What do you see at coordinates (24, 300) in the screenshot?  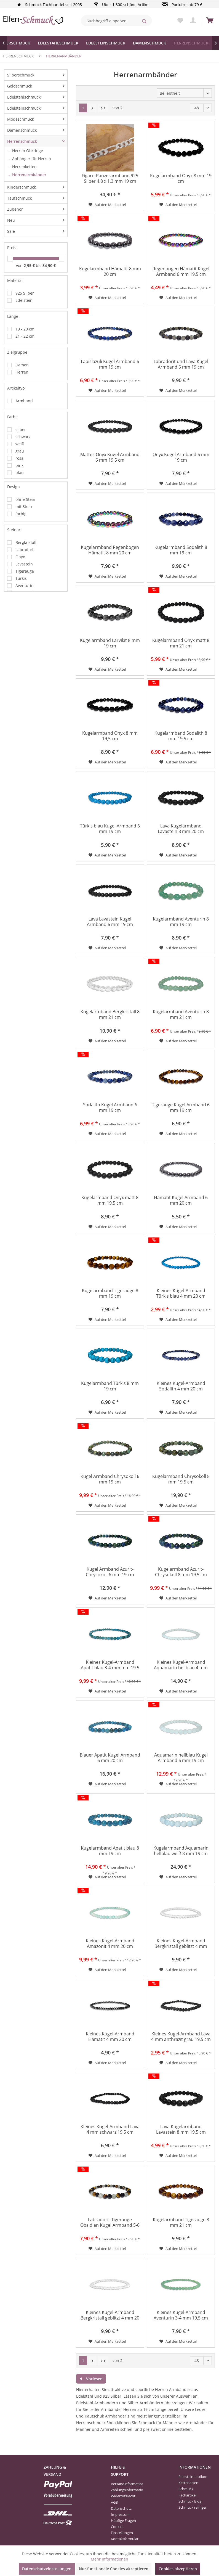 I see `Edelstein` at bounding box center [24, 300].